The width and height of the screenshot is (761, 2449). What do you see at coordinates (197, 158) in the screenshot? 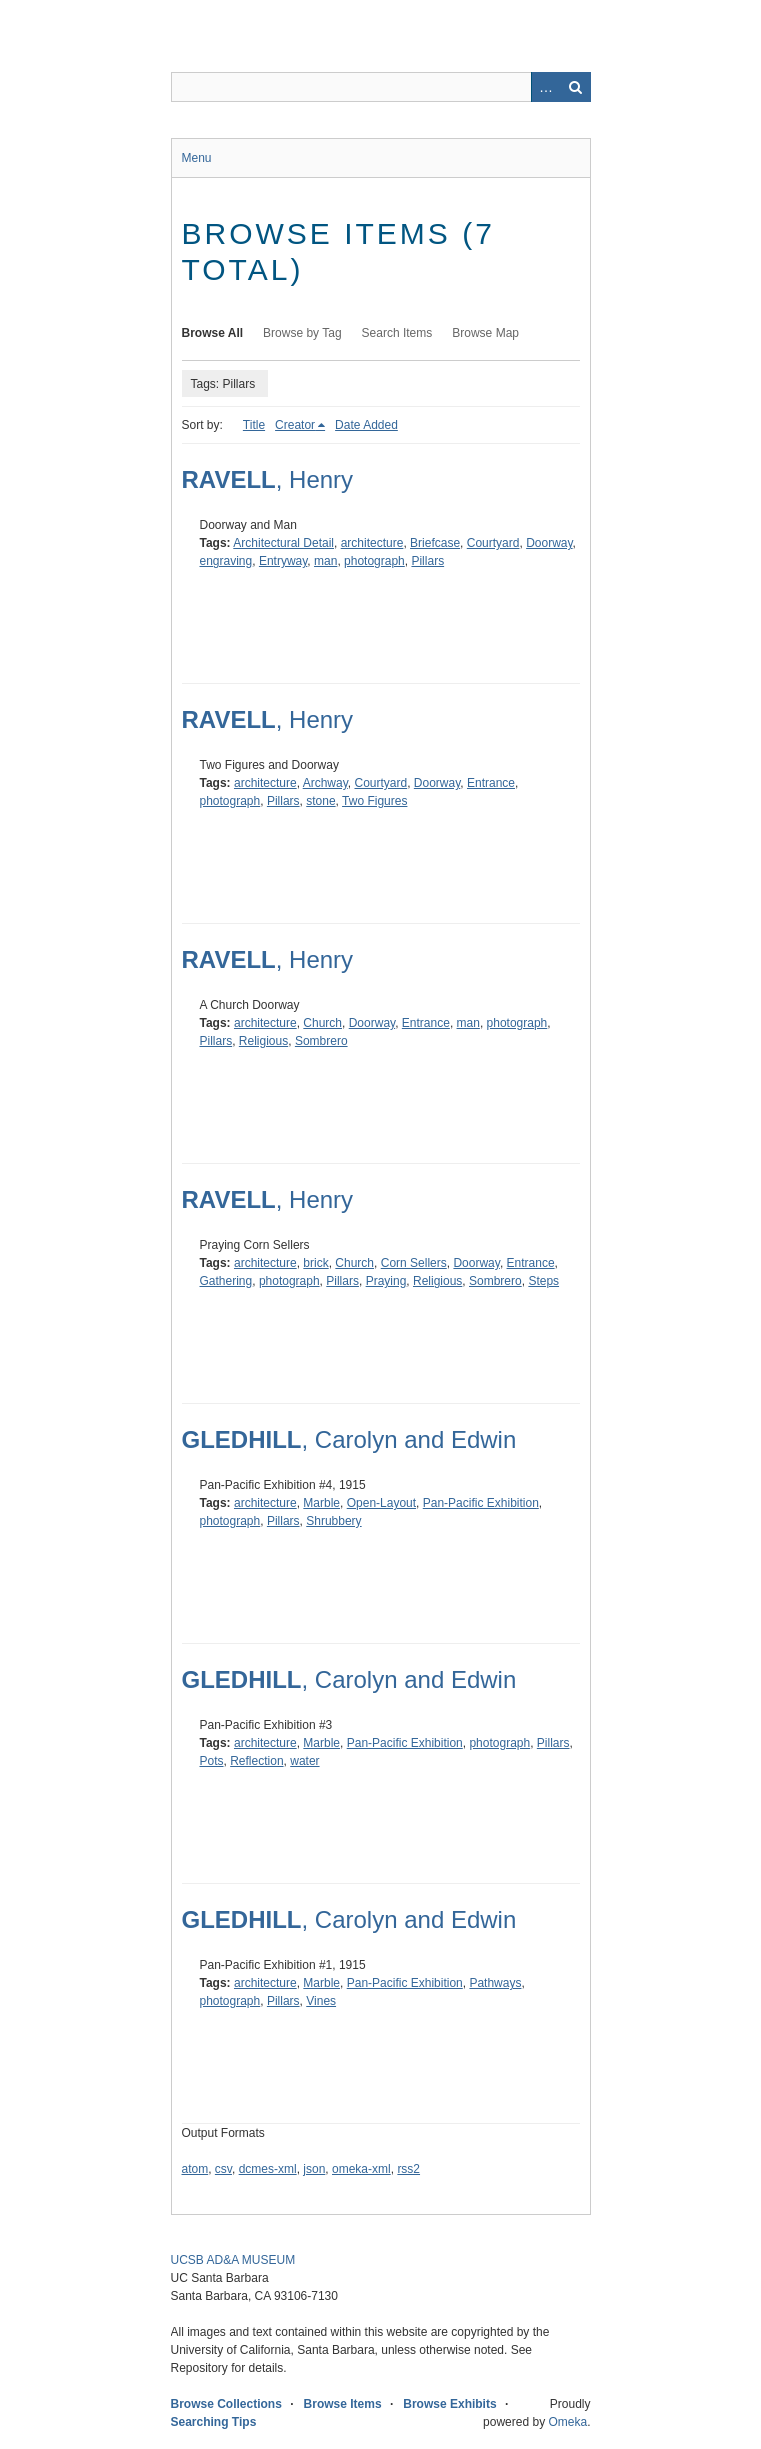
I see `Menu` at bounding box center [197, 158].